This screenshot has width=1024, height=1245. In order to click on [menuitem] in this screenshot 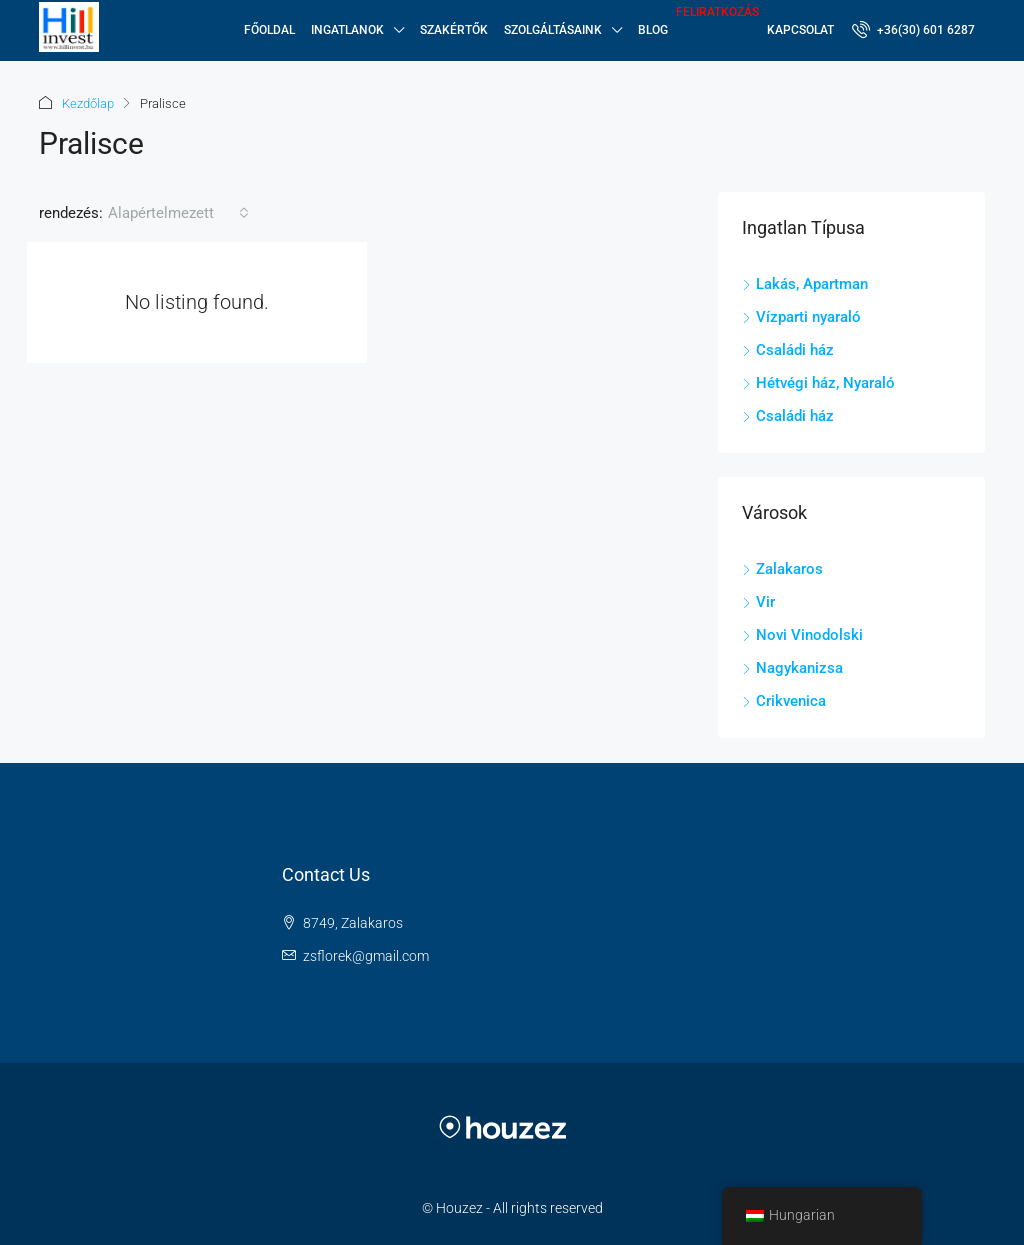, I will do `click(913, 30)`.